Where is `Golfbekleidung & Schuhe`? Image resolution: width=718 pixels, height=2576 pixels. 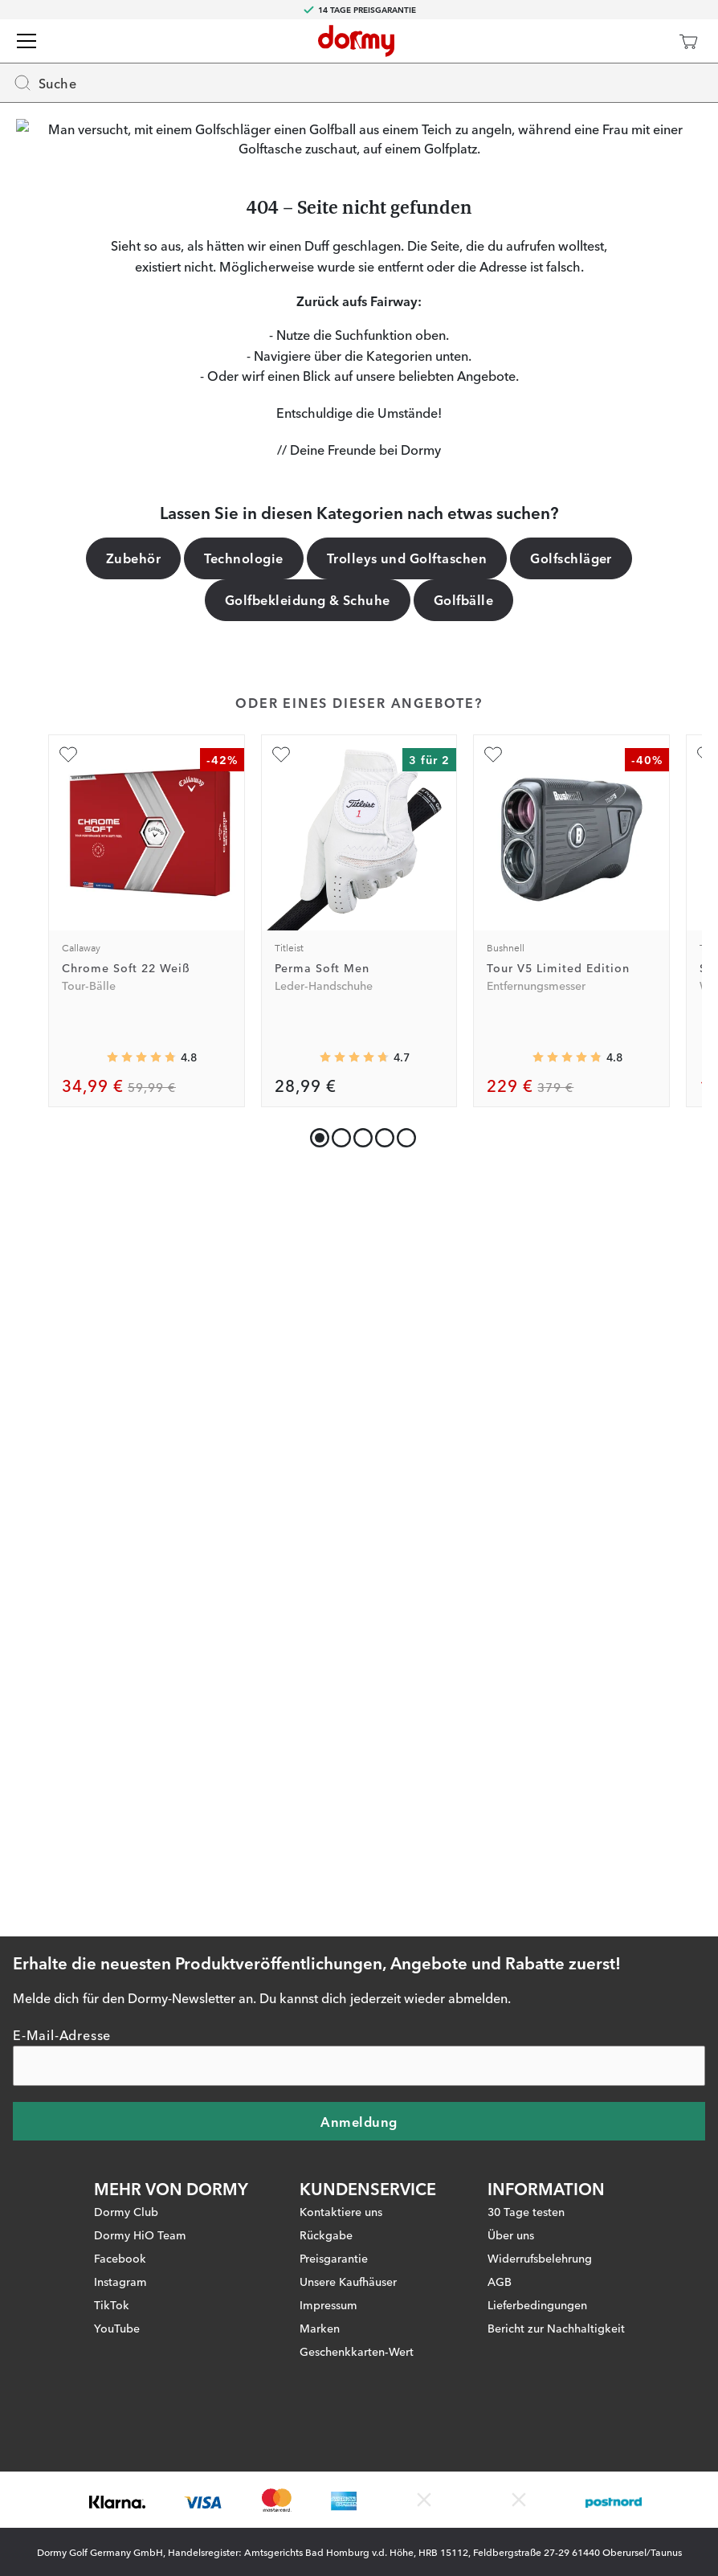 Golfbekleidung & Schuhe is located at coordinates (307, 1247).